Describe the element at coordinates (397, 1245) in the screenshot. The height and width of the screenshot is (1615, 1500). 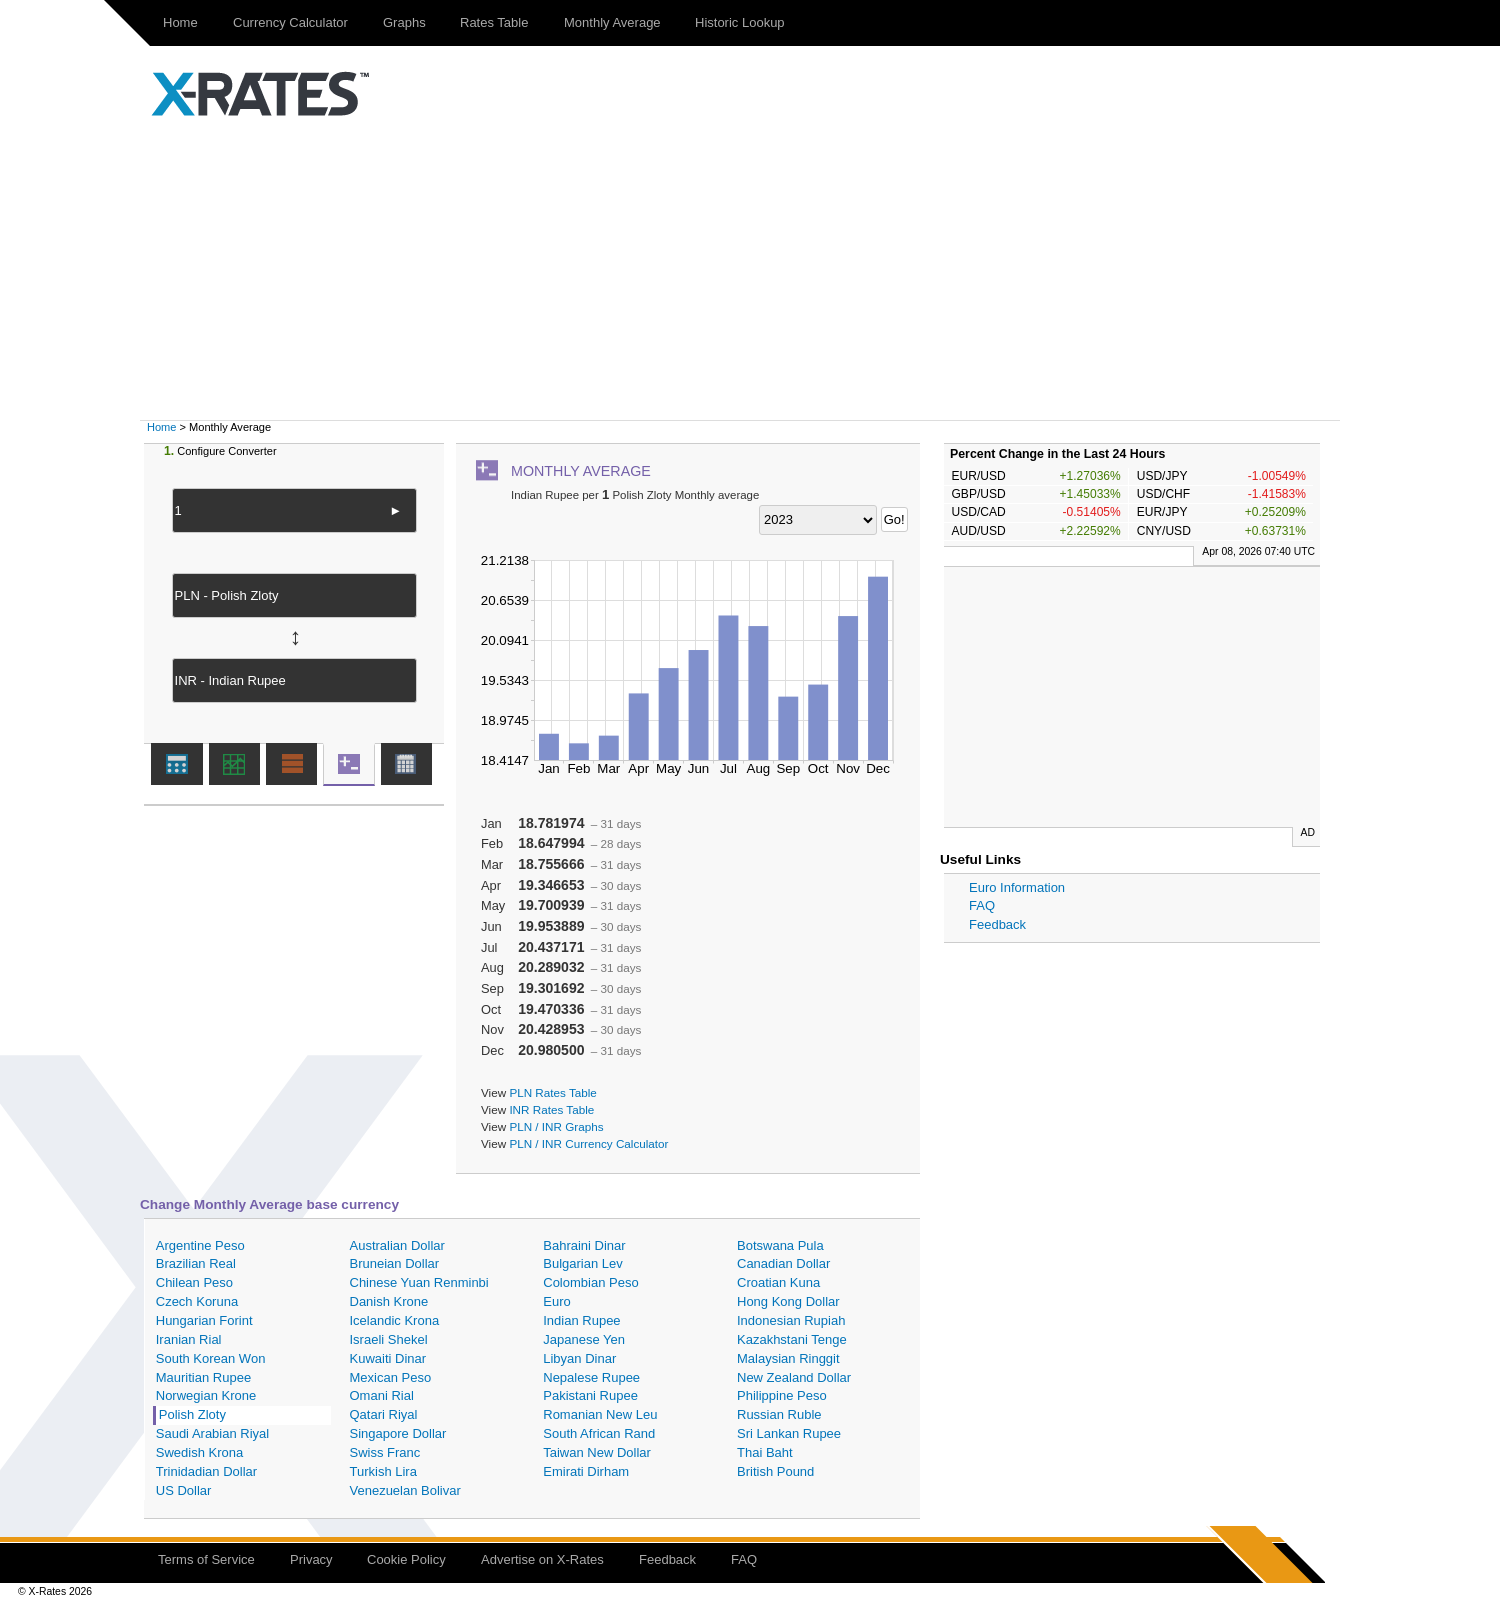
I see `Australian Dollar` at that location.